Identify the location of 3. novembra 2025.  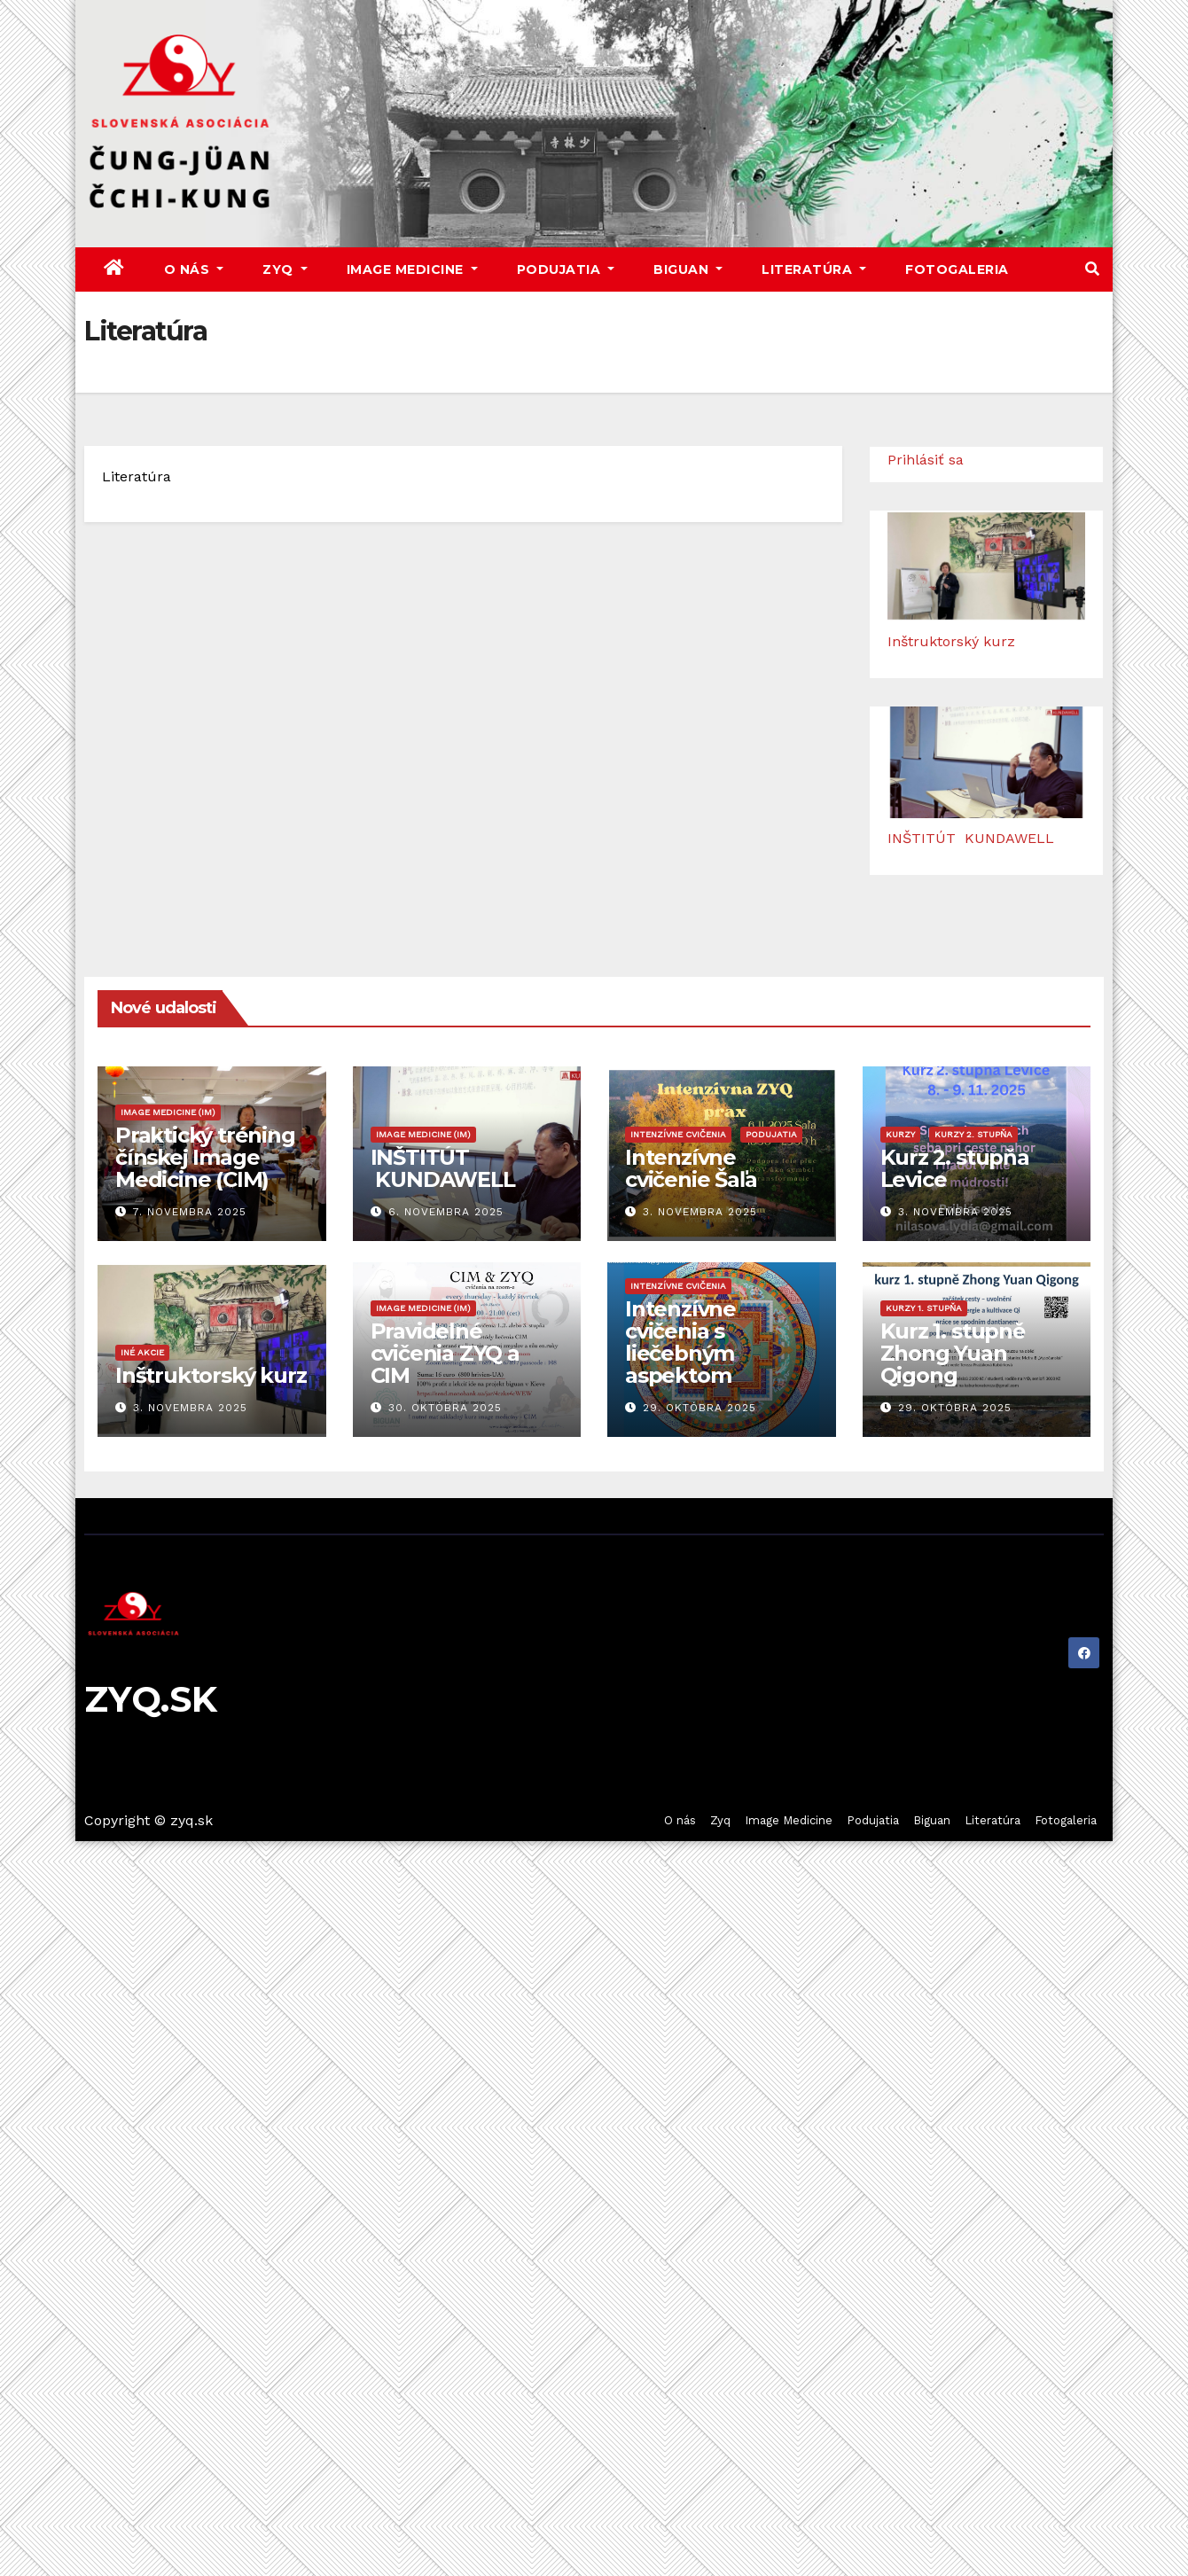
(700, 1212).